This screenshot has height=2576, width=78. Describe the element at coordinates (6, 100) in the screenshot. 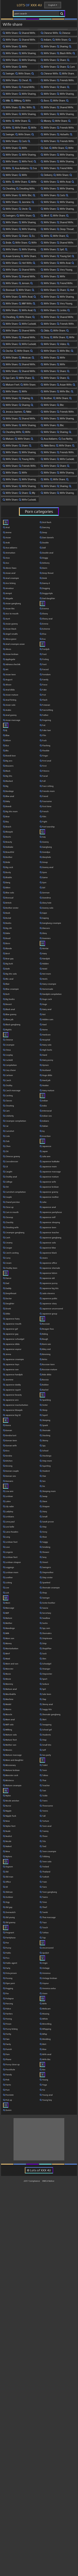

I see `Milk` at that location.